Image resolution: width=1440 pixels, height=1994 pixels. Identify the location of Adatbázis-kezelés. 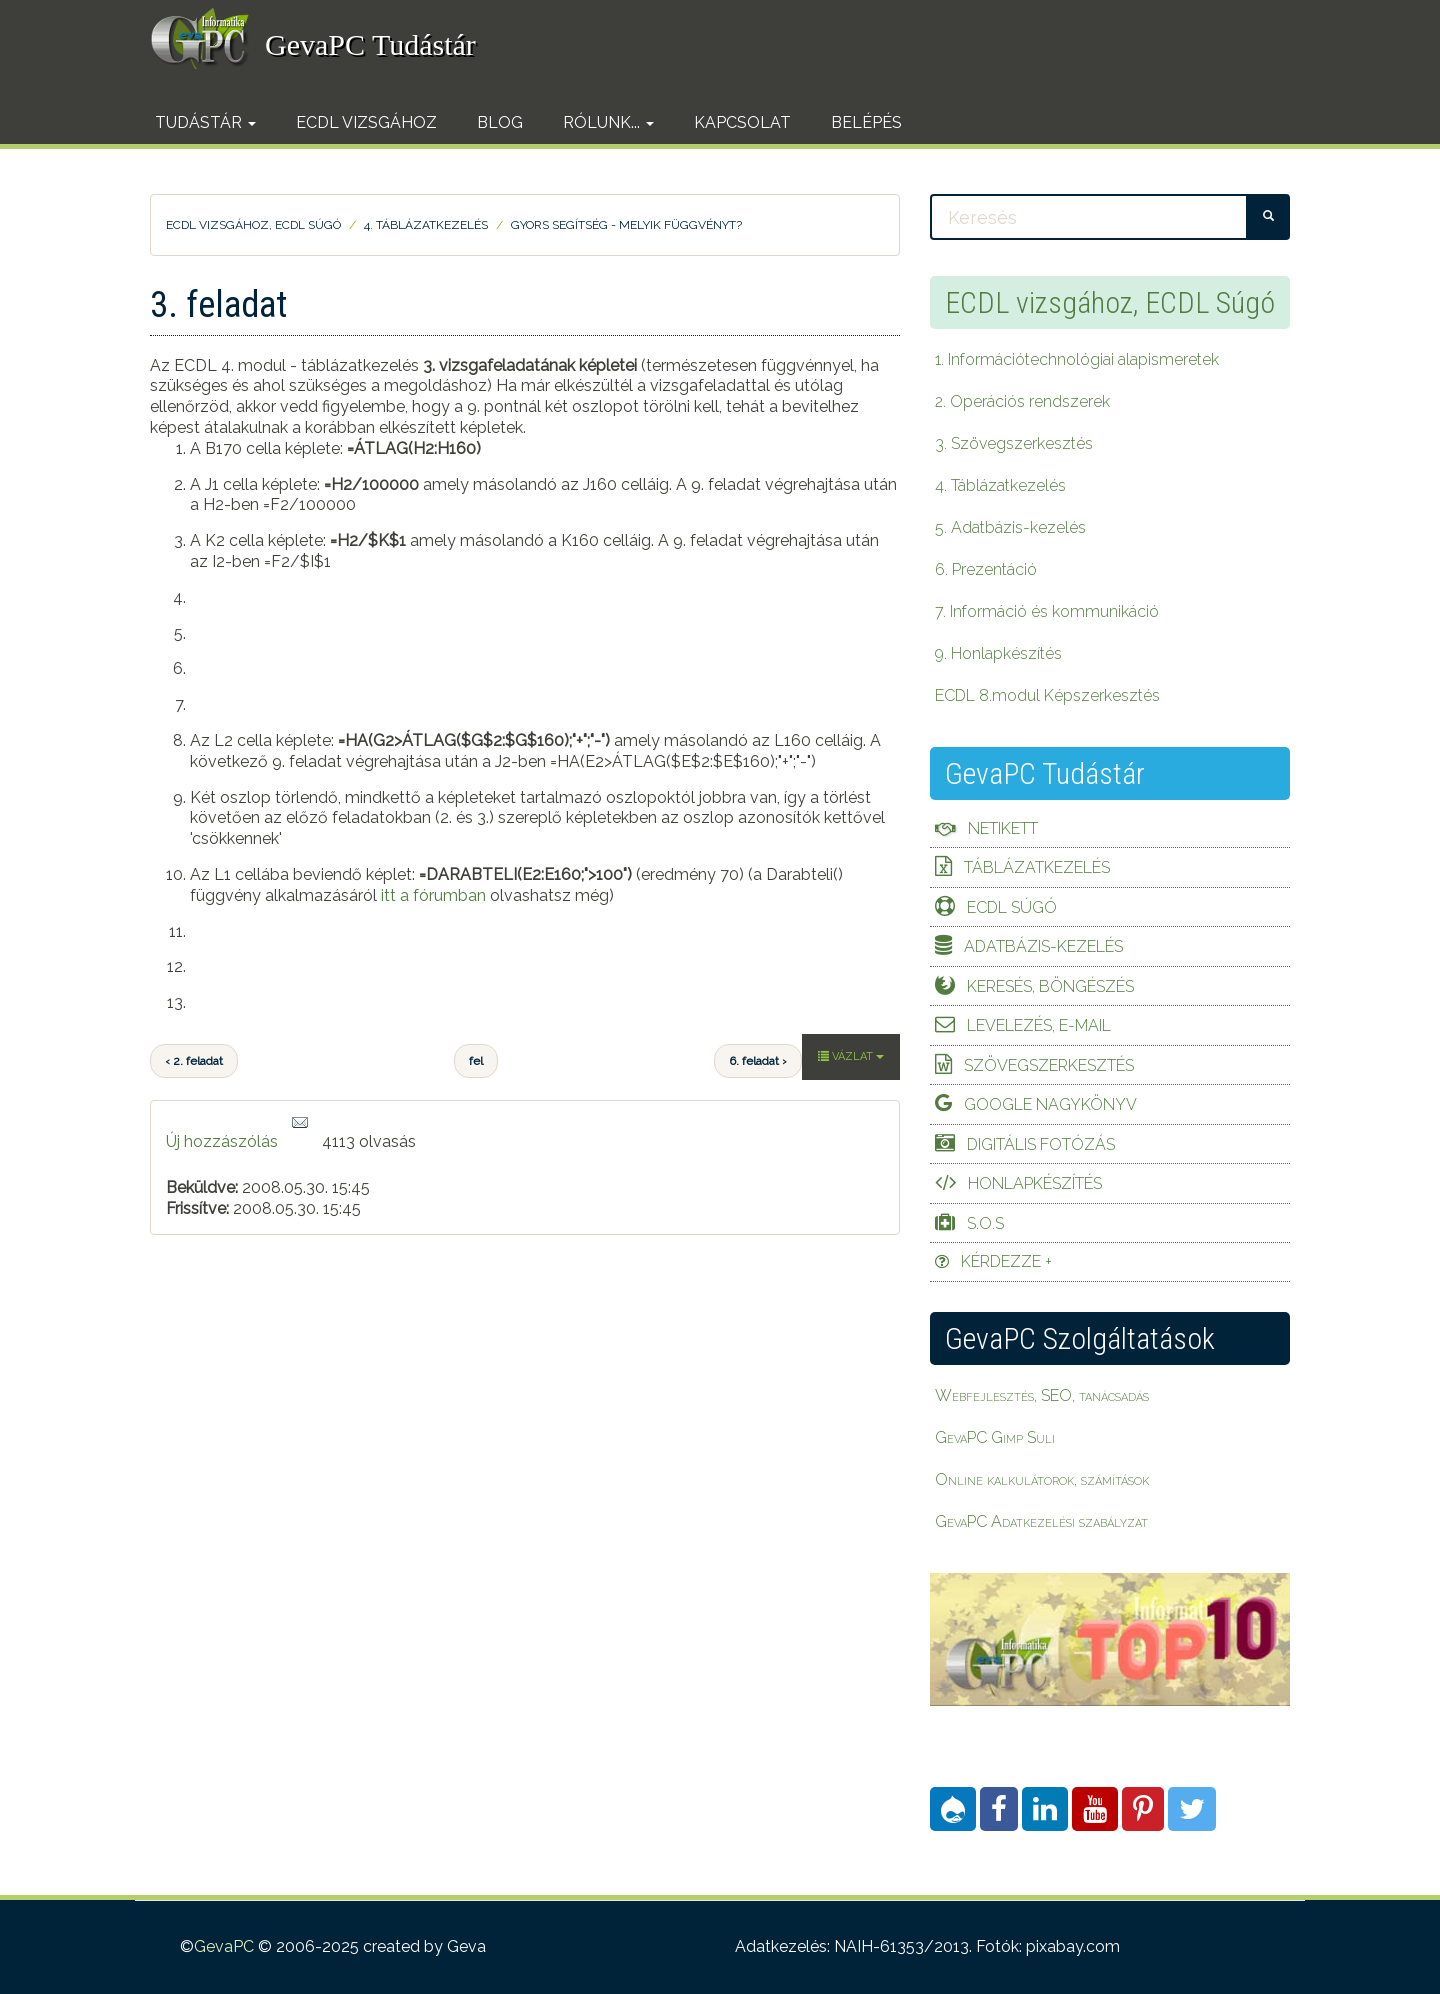
(1043, 946).